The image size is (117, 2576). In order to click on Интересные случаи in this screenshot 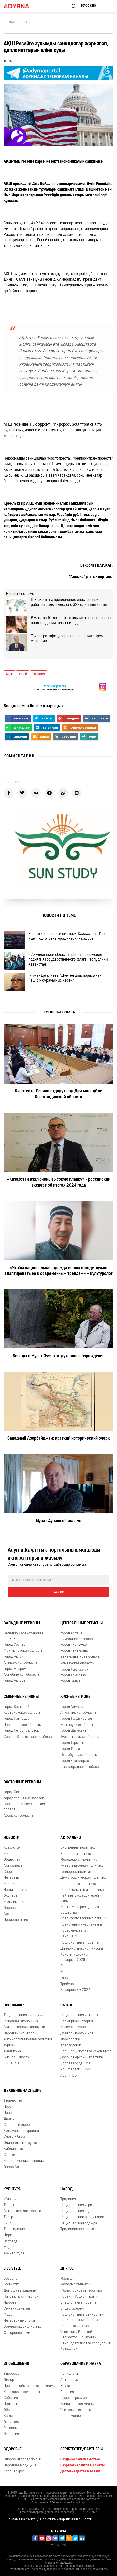, I will do `click(20, 2321)`.